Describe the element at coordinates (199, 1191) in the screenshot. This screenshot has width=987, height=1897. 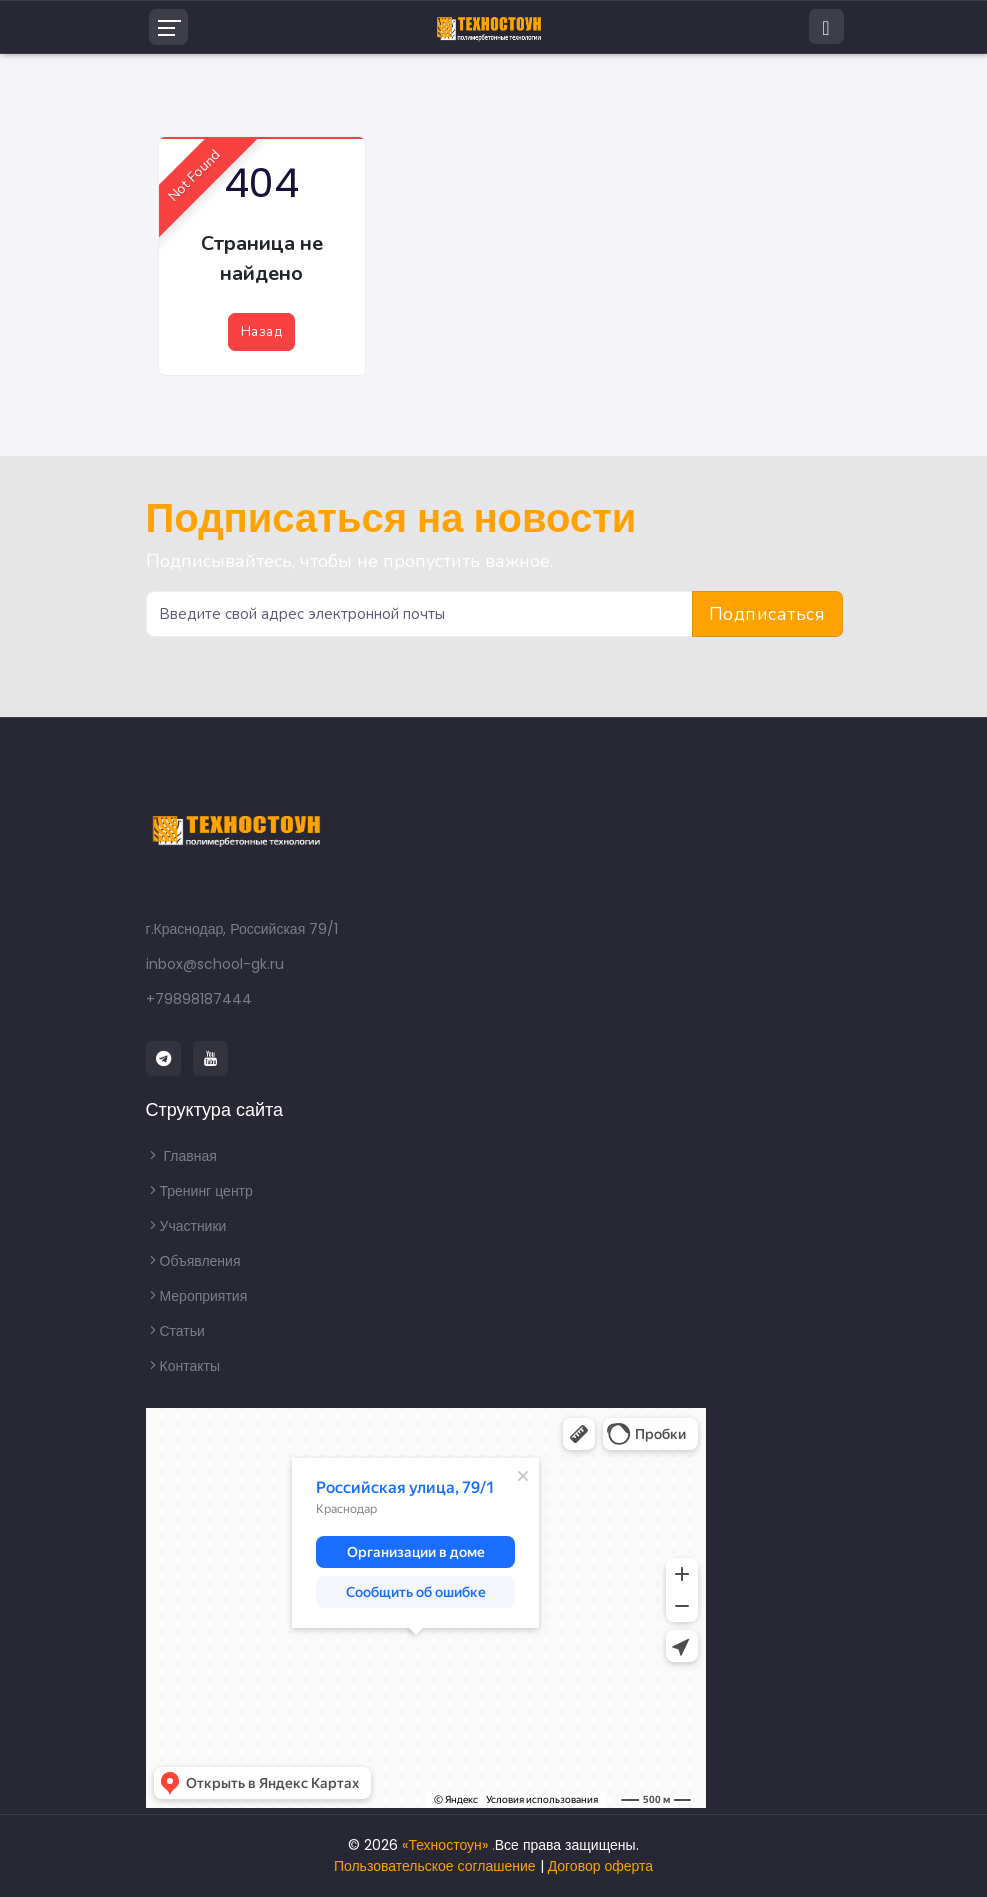
I see `Тренинг центр` at that location.